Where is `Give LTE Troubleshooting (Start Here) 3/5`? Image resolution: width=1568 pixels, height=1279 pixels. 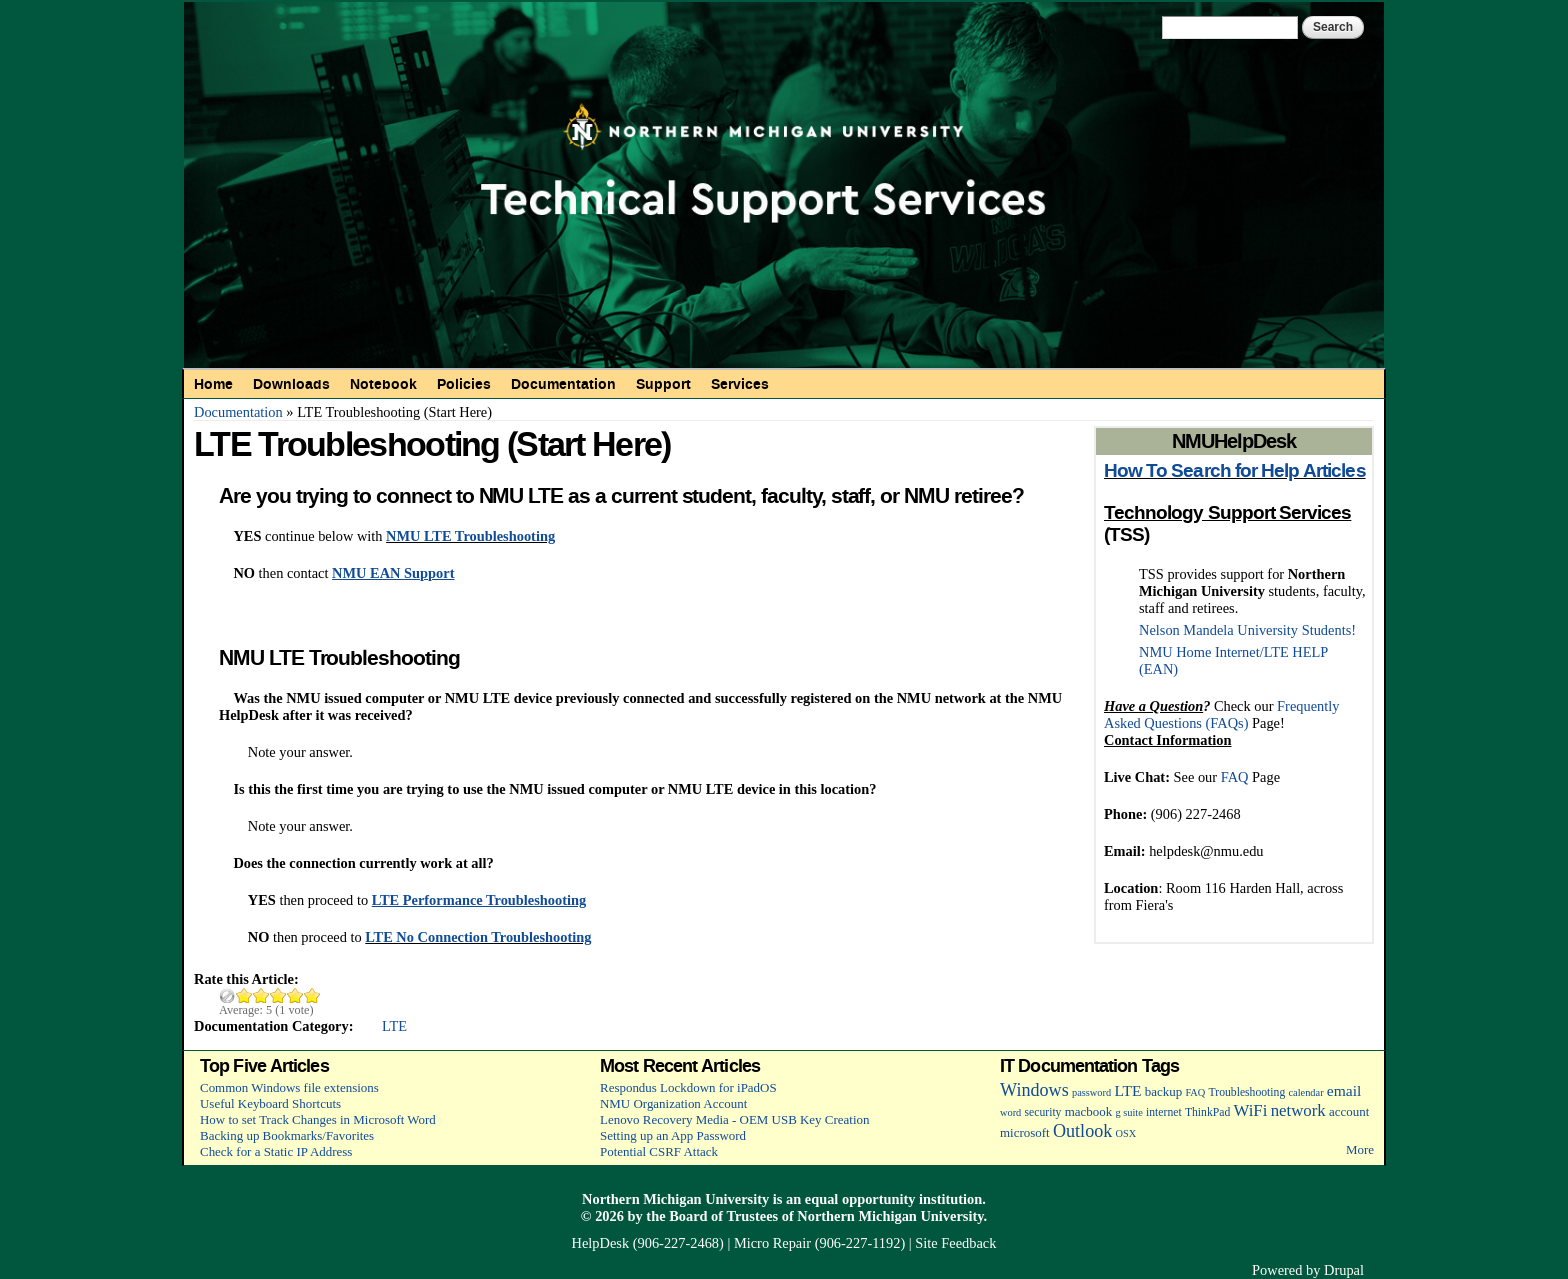
Give LTE Troubleshooting (Start Here) 3/5 is located at coordinates (278, 995).